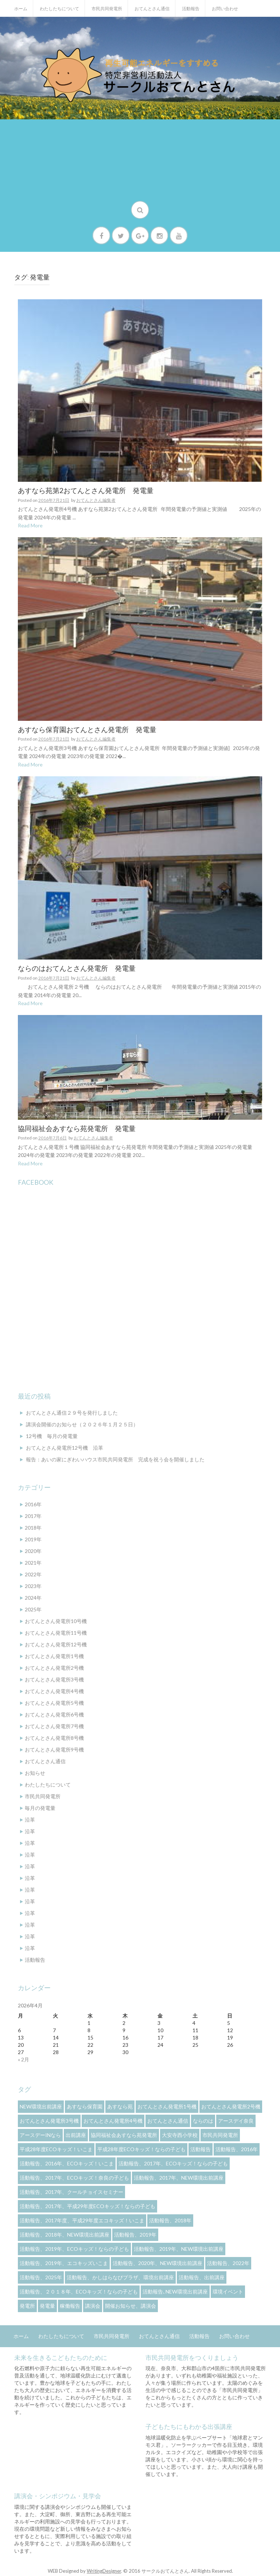  Describe the element at coordinates (27, 2306) in the screenshot. I see `発電所` at that location.